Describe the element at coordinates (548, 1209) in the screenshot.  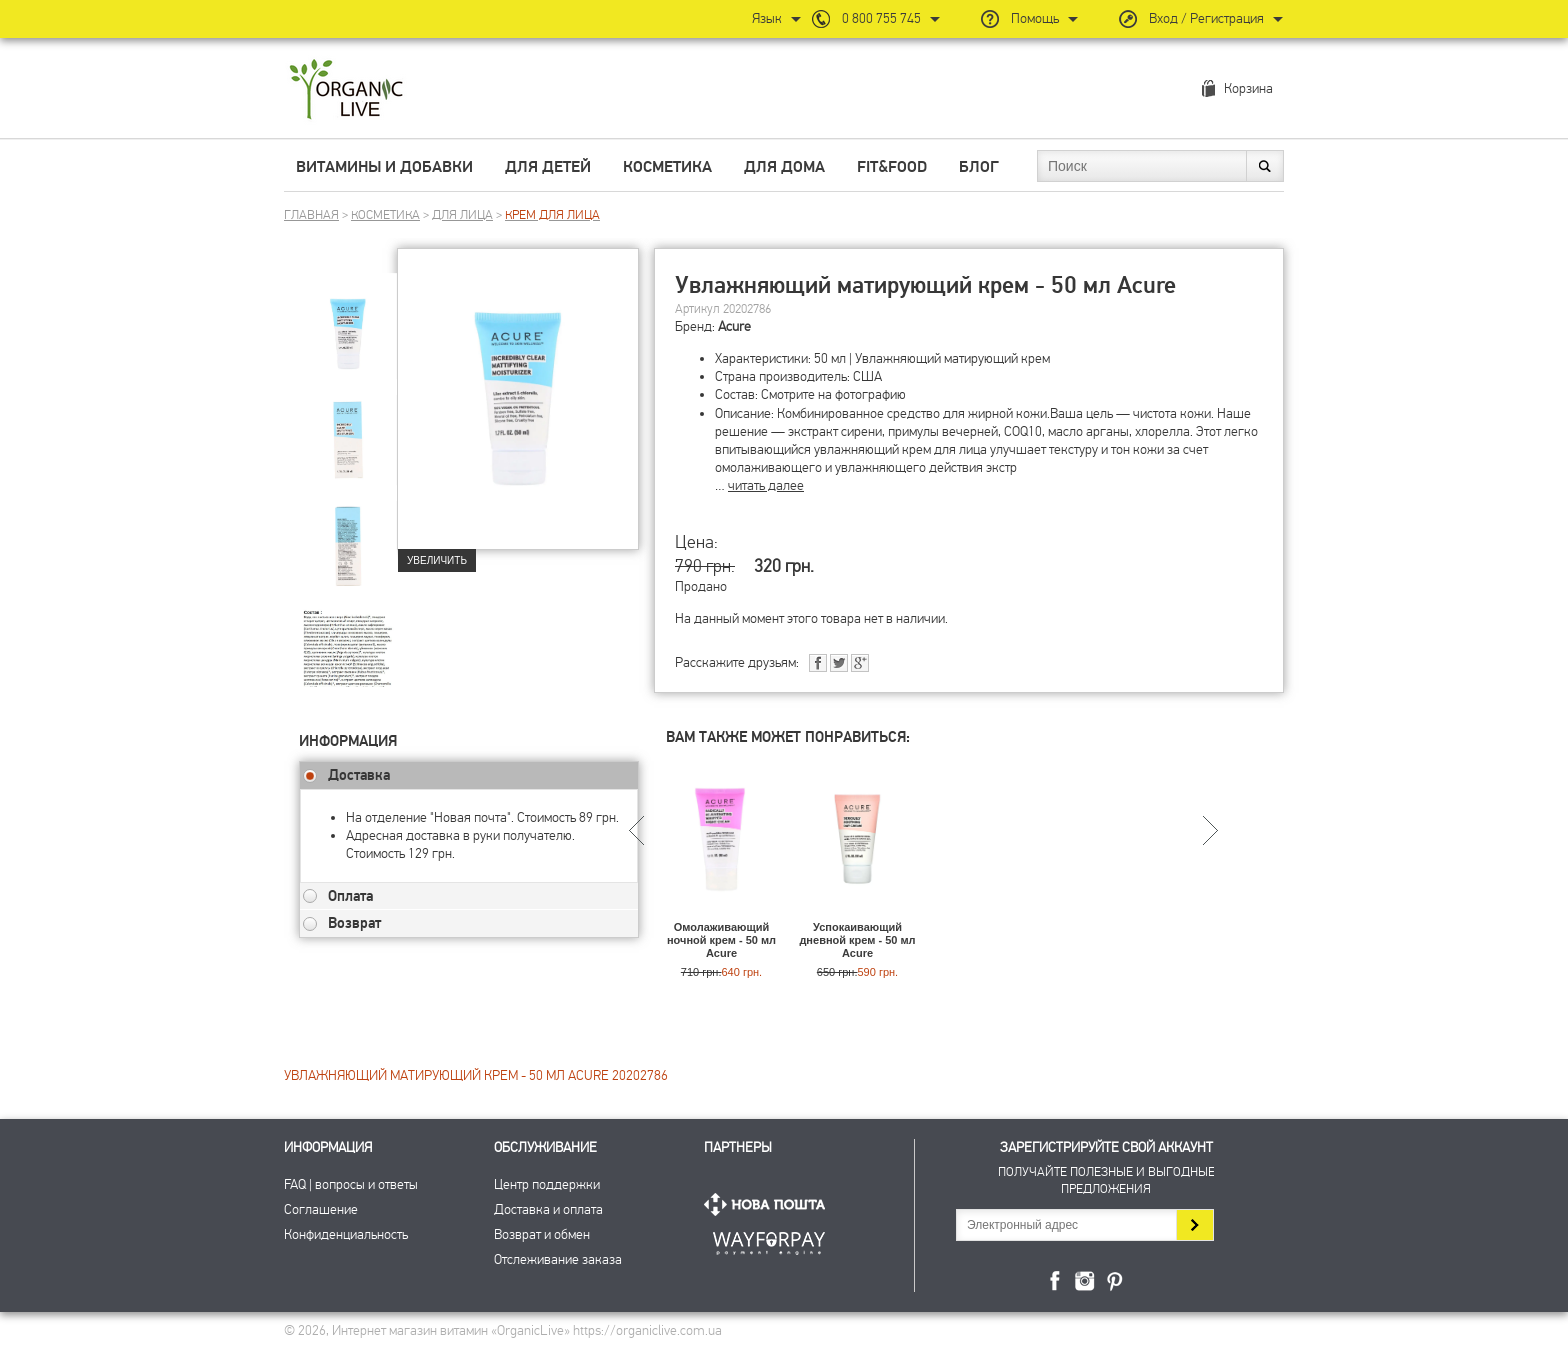
I see `Доставка и оплата` at that location.